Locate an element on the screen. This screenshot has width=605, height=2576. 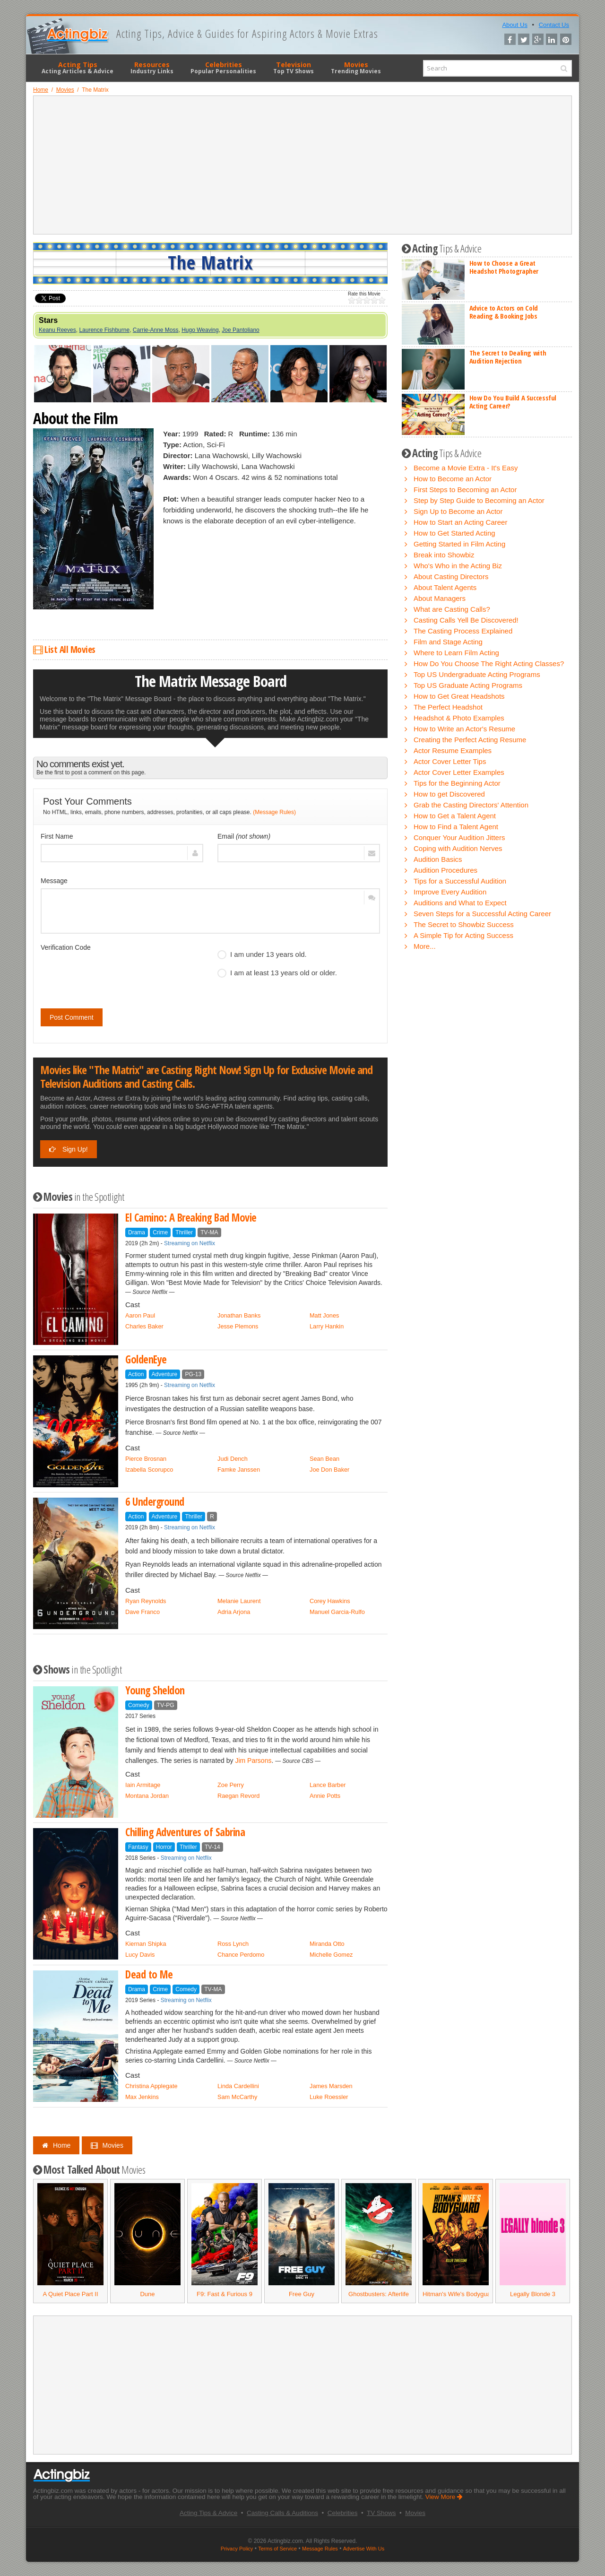
Top US Graduate Acting Programs is located at coordinates (468, 685).